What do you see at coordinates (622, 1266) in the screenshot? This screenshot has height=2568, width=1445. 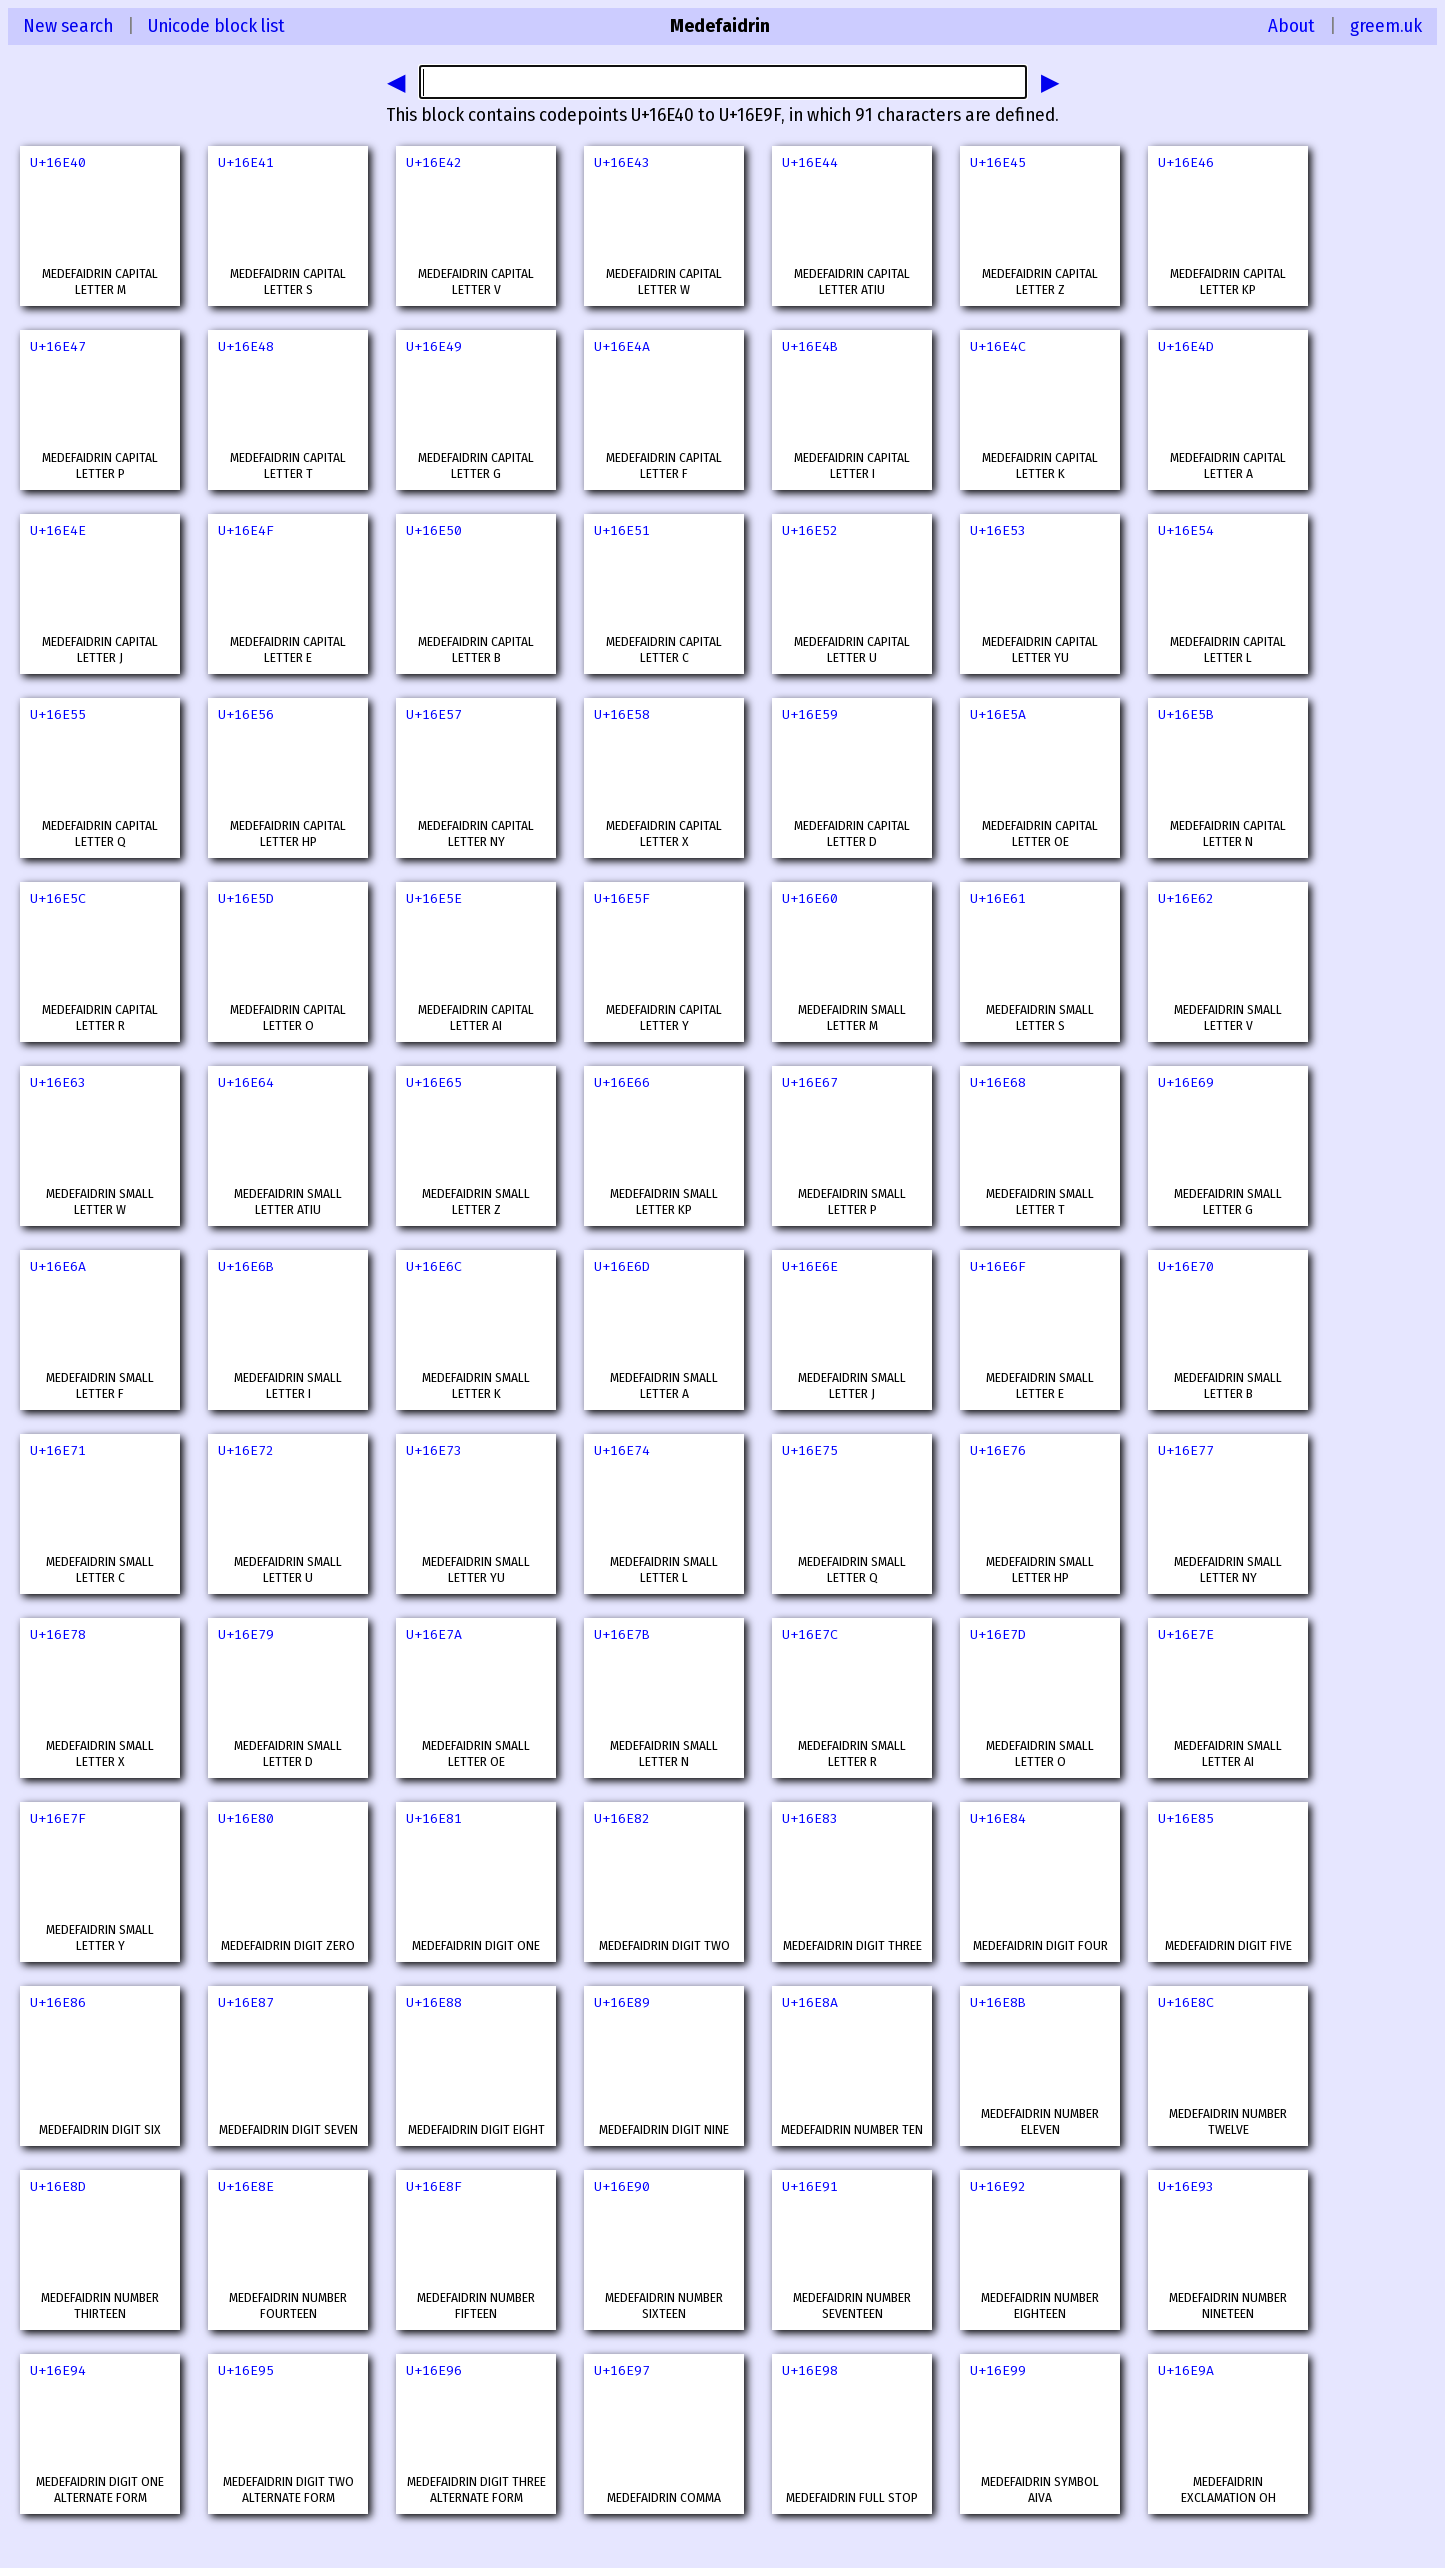 I see `U+16E6D` at bounding box center [622, 1266].